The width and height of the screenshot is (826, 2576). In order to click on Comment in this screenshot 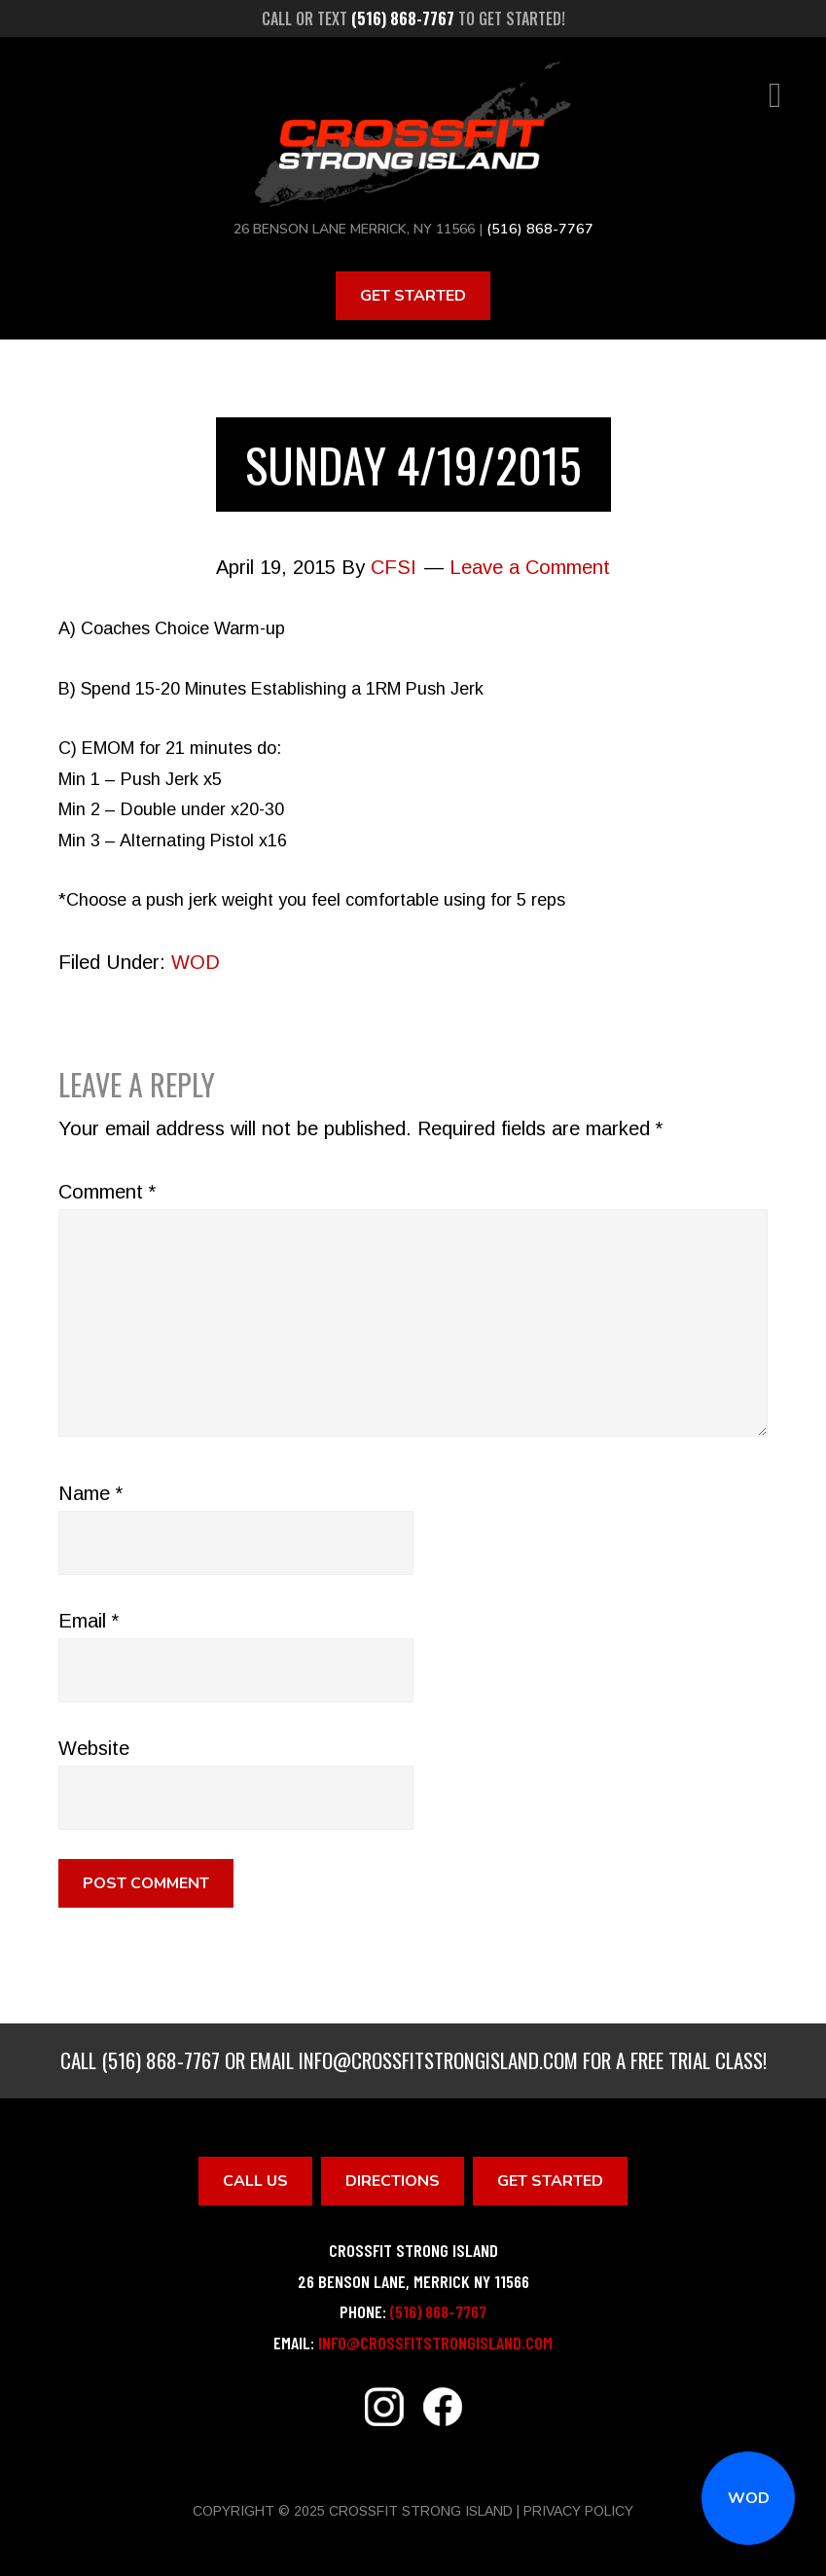, I will do `click(107, 1190)`.